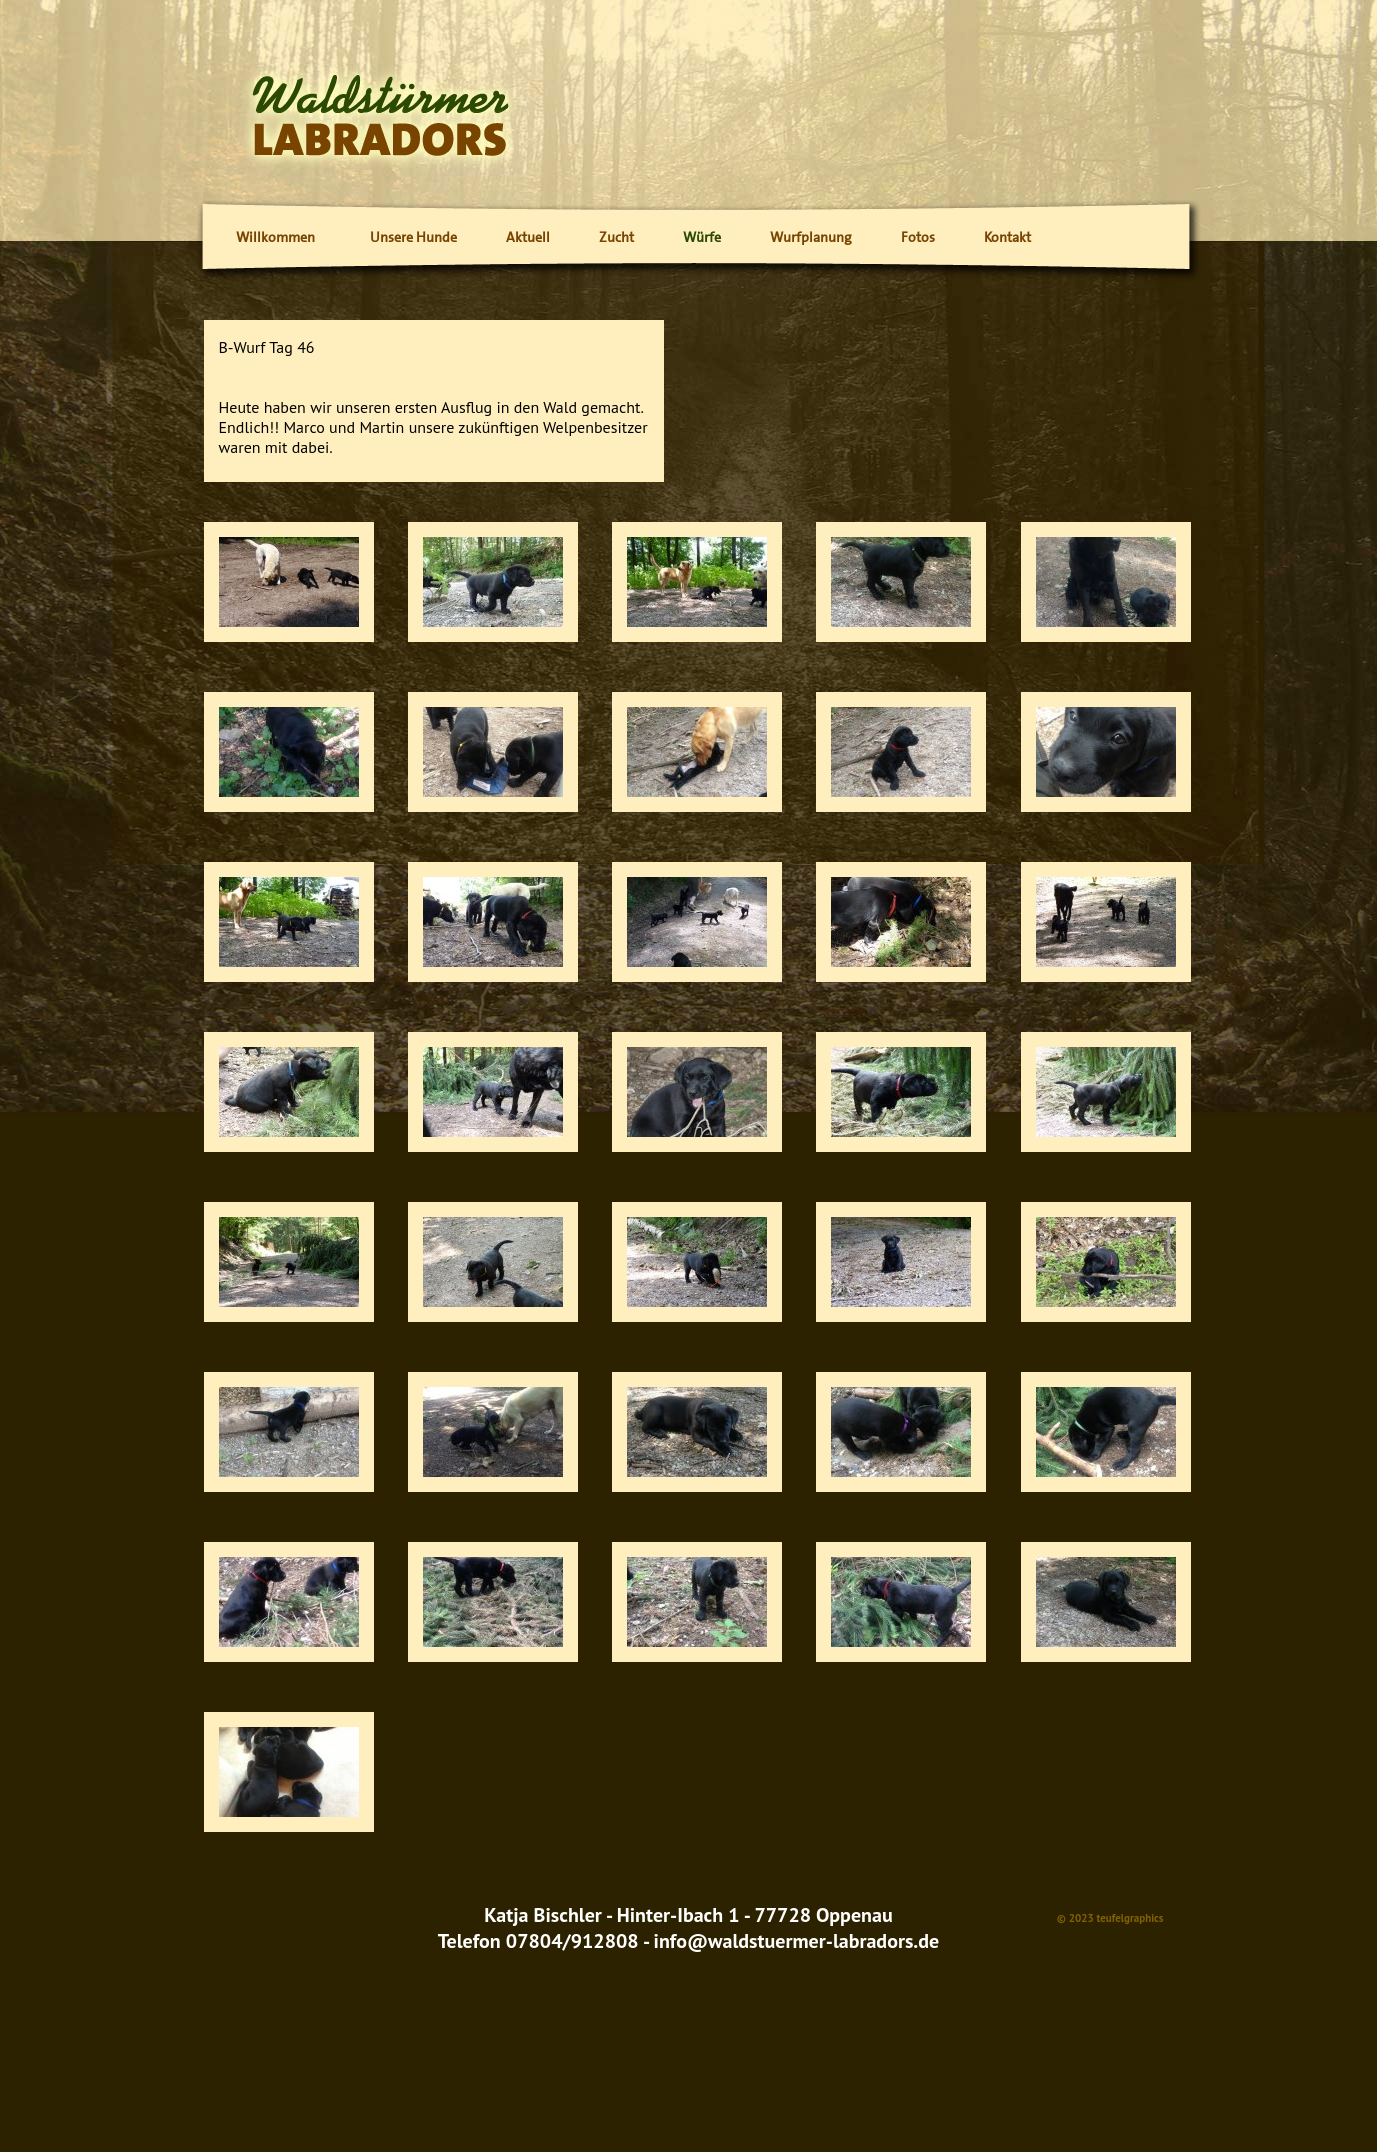  Describe the element at coordinates (1007, 237) in the screenshot. I see `Kontakt` at that location.